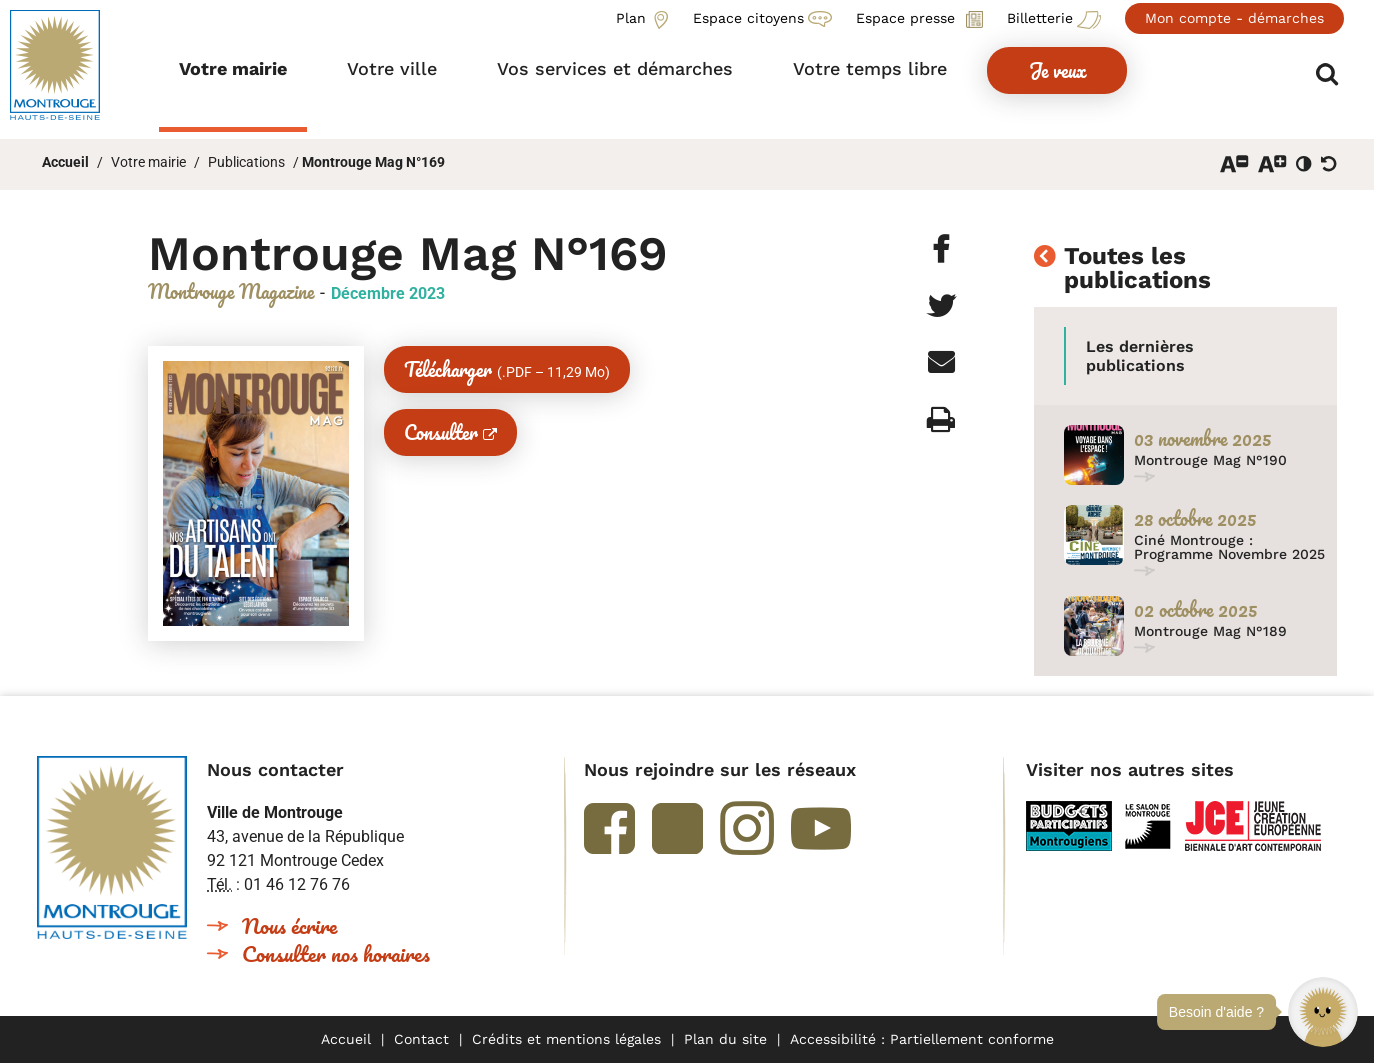  What do you see at coordinates (148, 162) in the screenshot?
I see `Votre mairie` at bounding box center [148, 162].